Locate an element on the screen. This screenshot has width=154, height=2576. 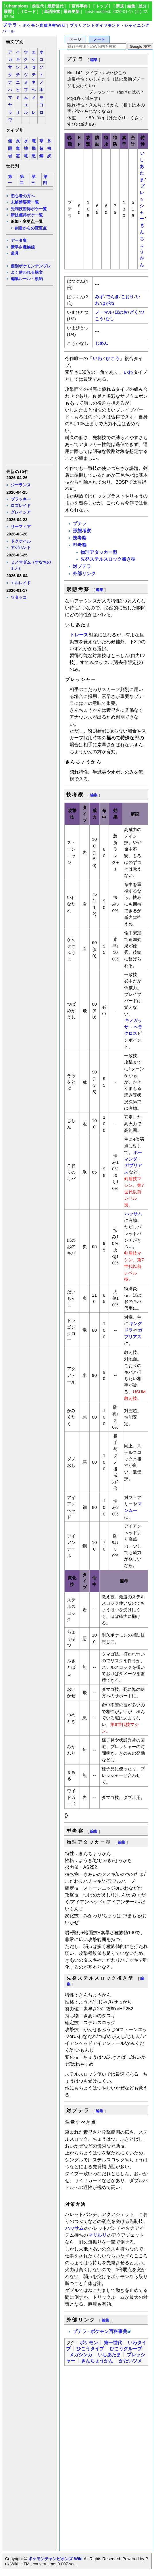
未解禁要素一覧 is located at coordinates (25, 202).